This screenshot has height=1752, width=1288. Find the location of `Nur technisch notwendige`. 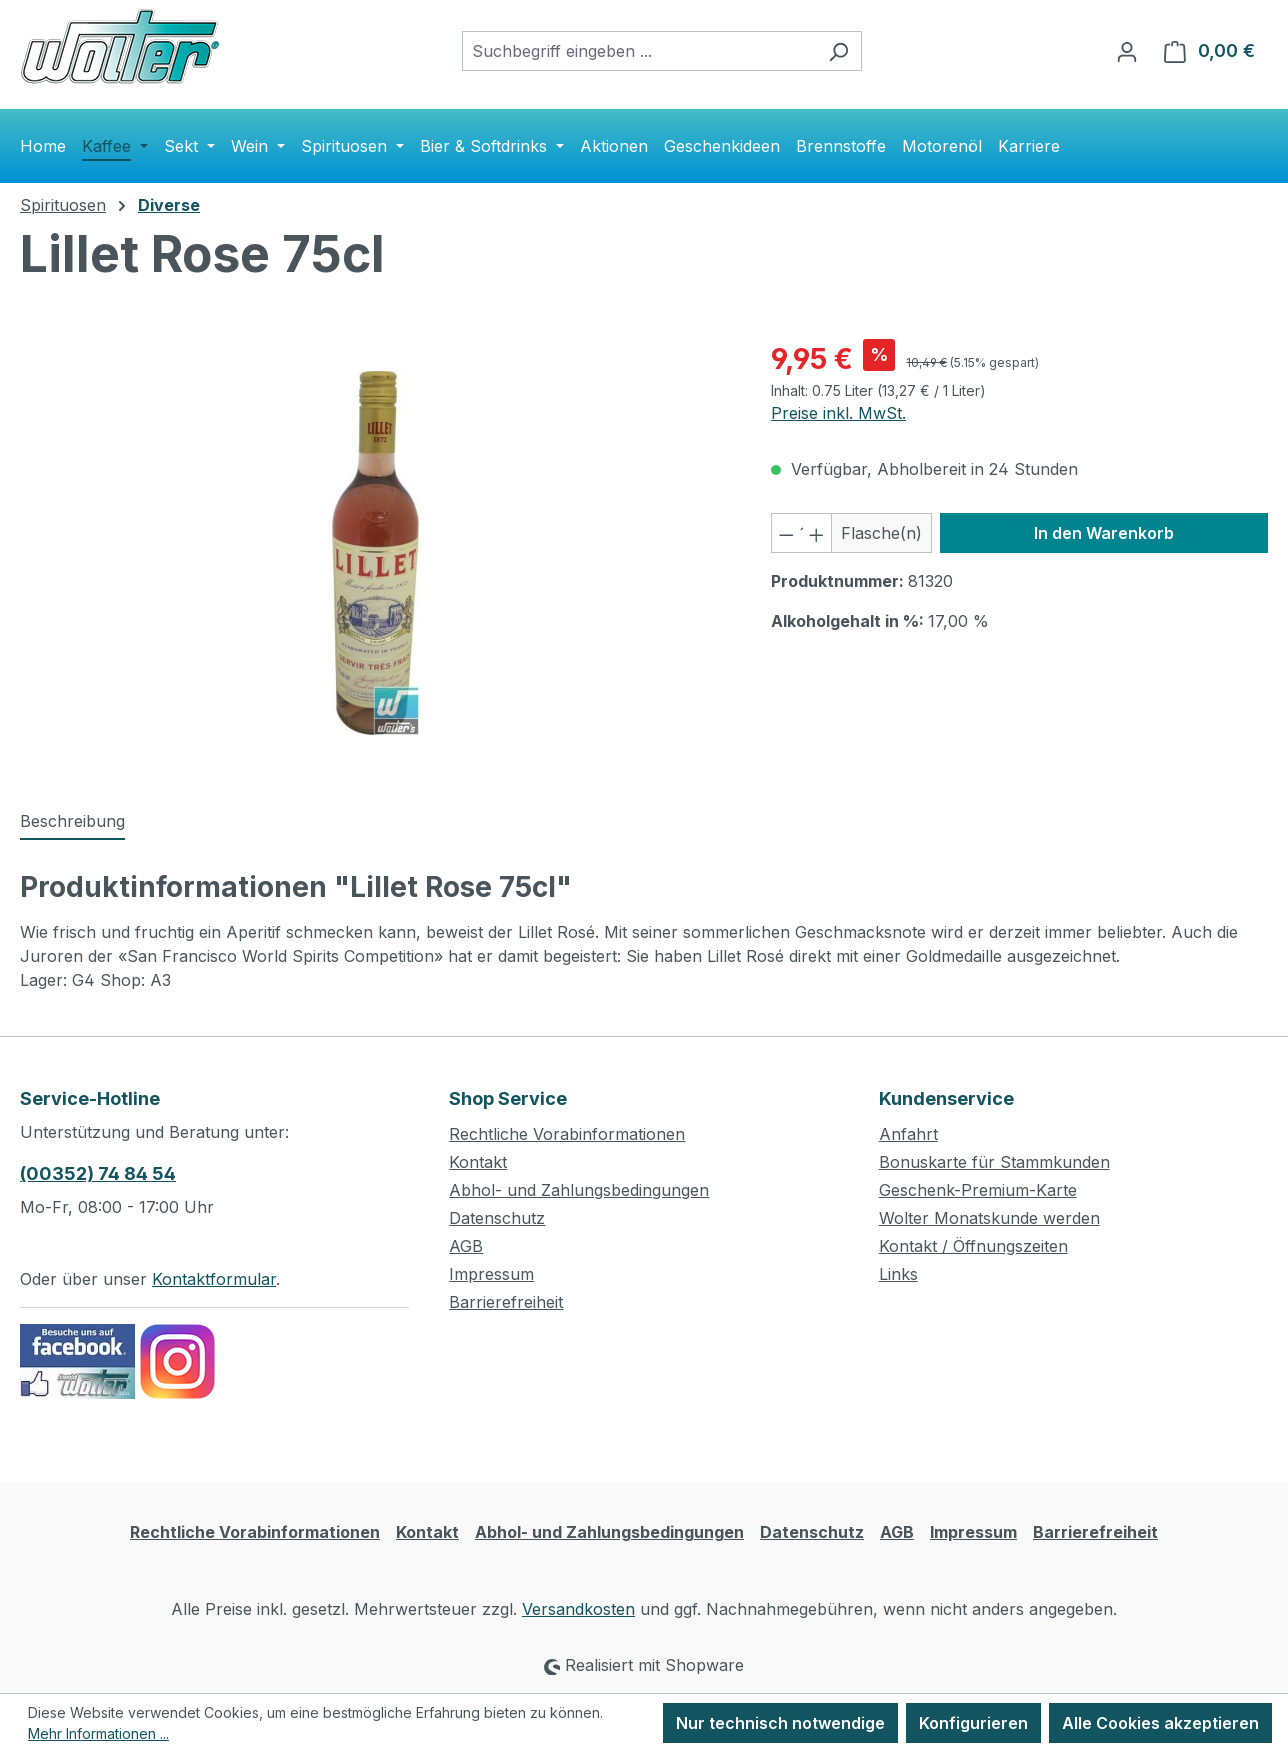

Nur technisch notwendige is located at coordinates (780, 1723).